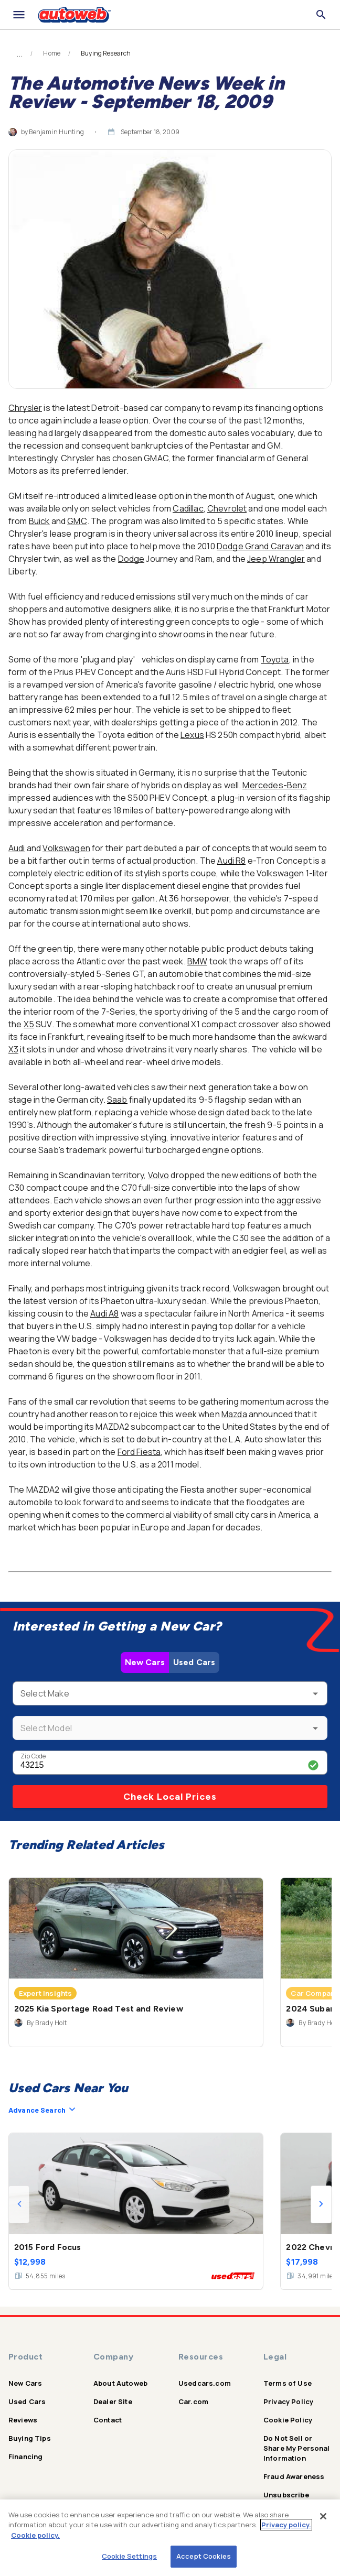  I want to click on [Close], so click(323, 2516).